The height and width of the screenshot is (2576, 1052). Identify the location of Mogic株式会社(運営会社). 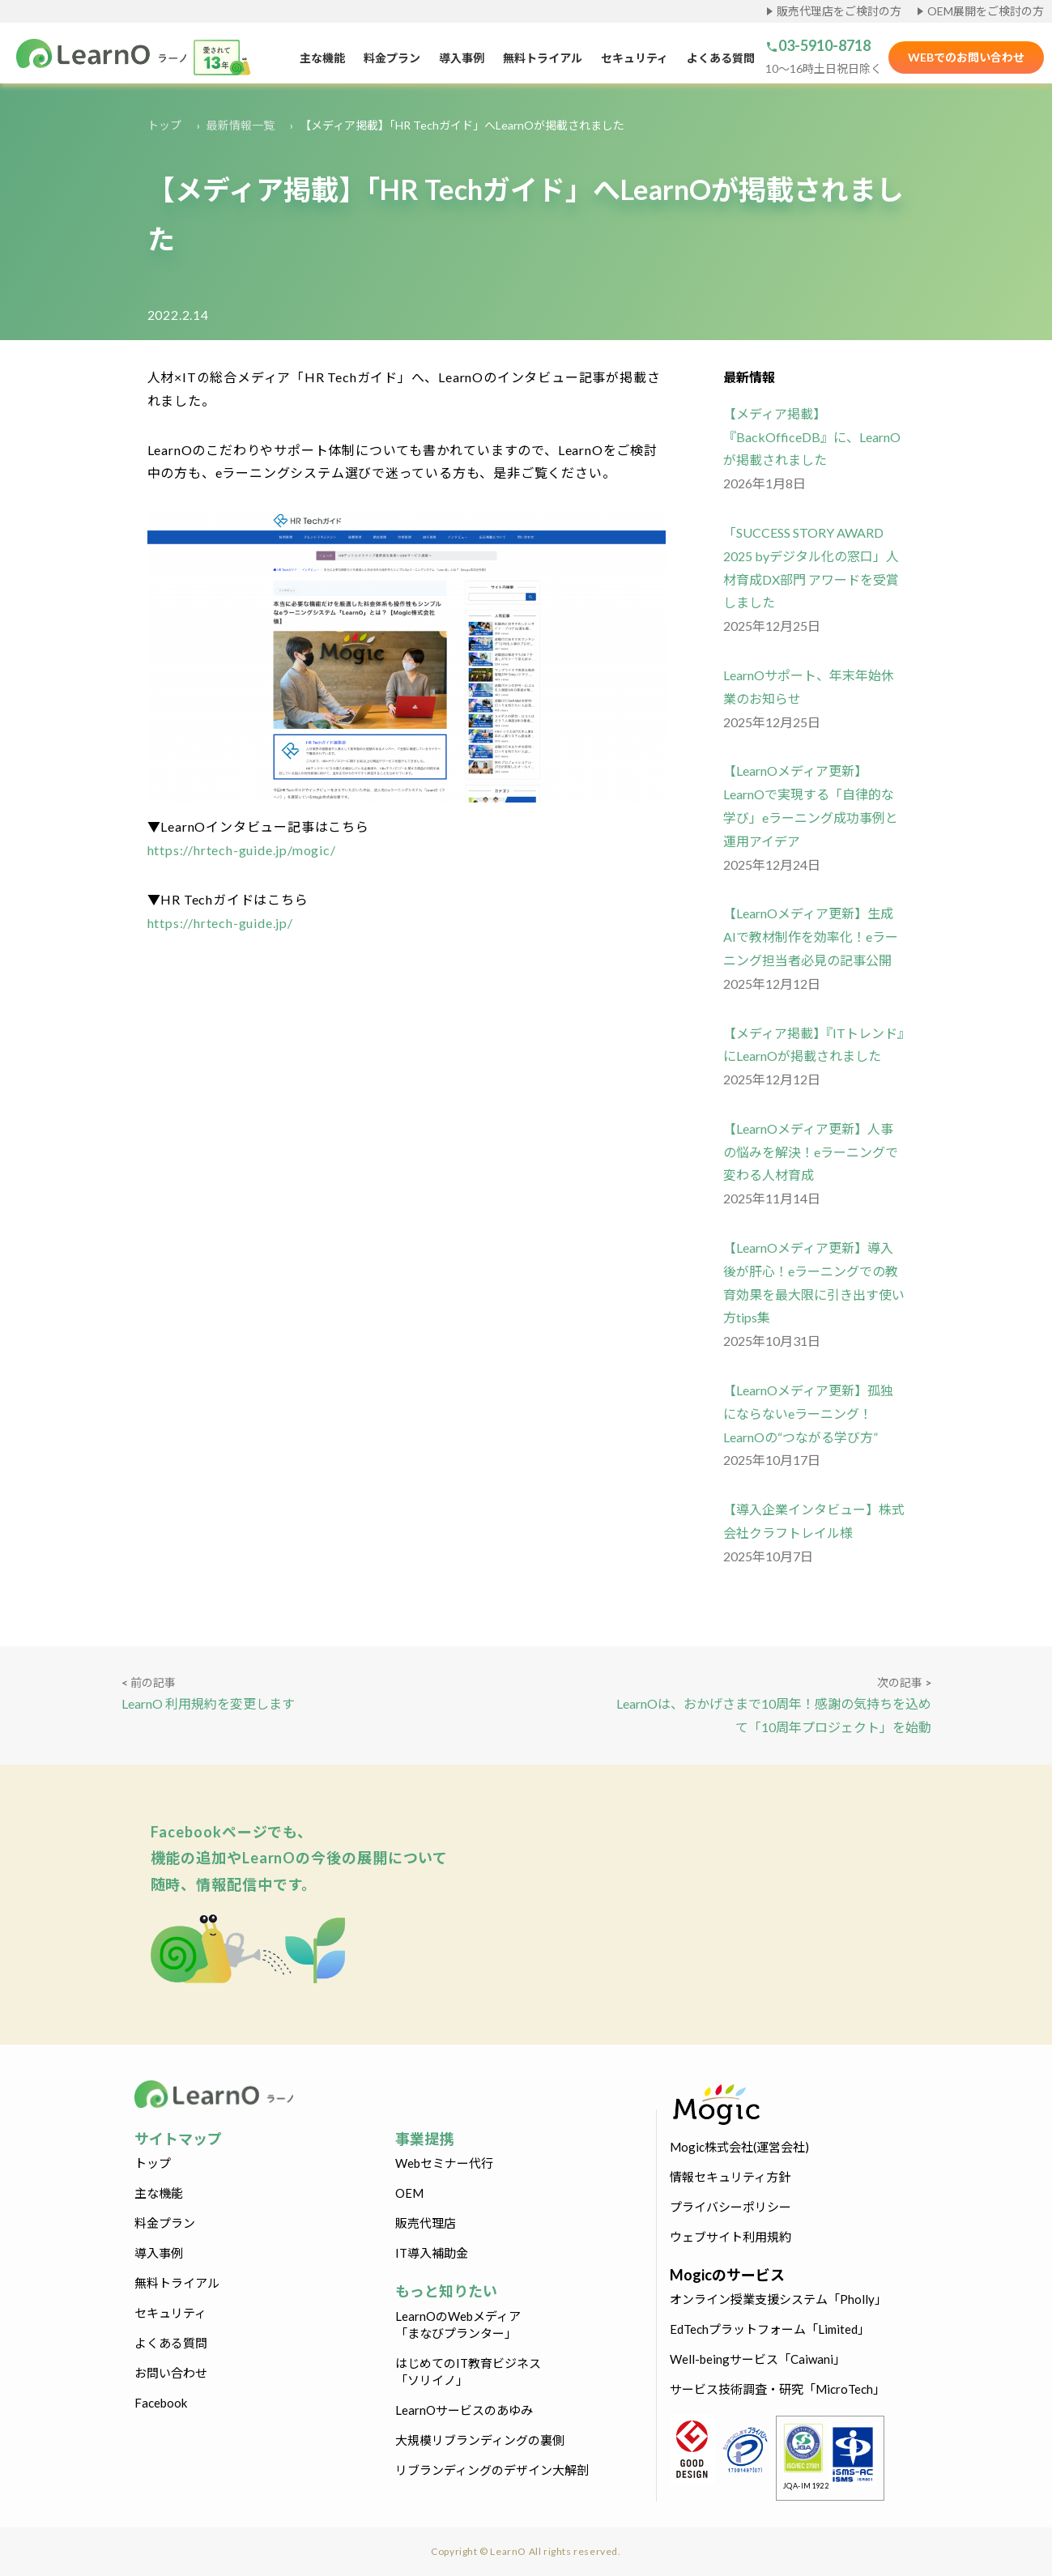
(739, 2147).